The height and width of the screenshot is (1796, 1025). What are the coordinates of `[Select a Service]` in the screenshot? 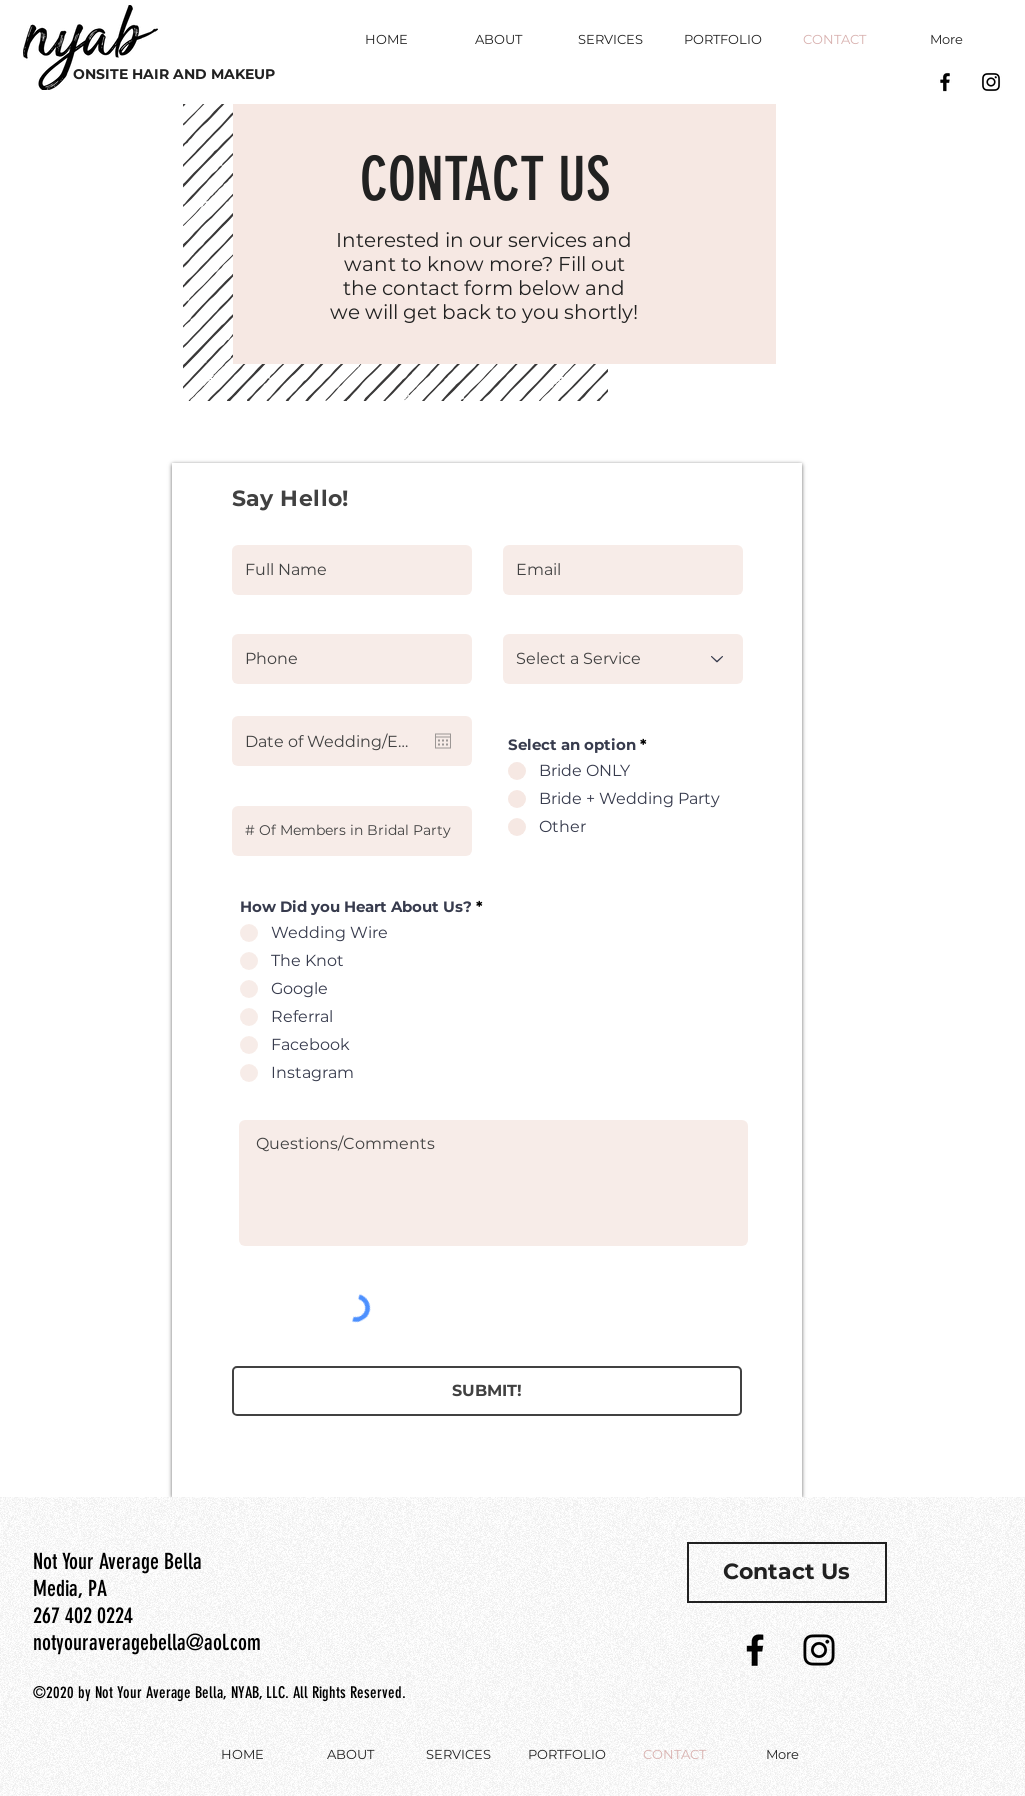 It's located at (623, 659).